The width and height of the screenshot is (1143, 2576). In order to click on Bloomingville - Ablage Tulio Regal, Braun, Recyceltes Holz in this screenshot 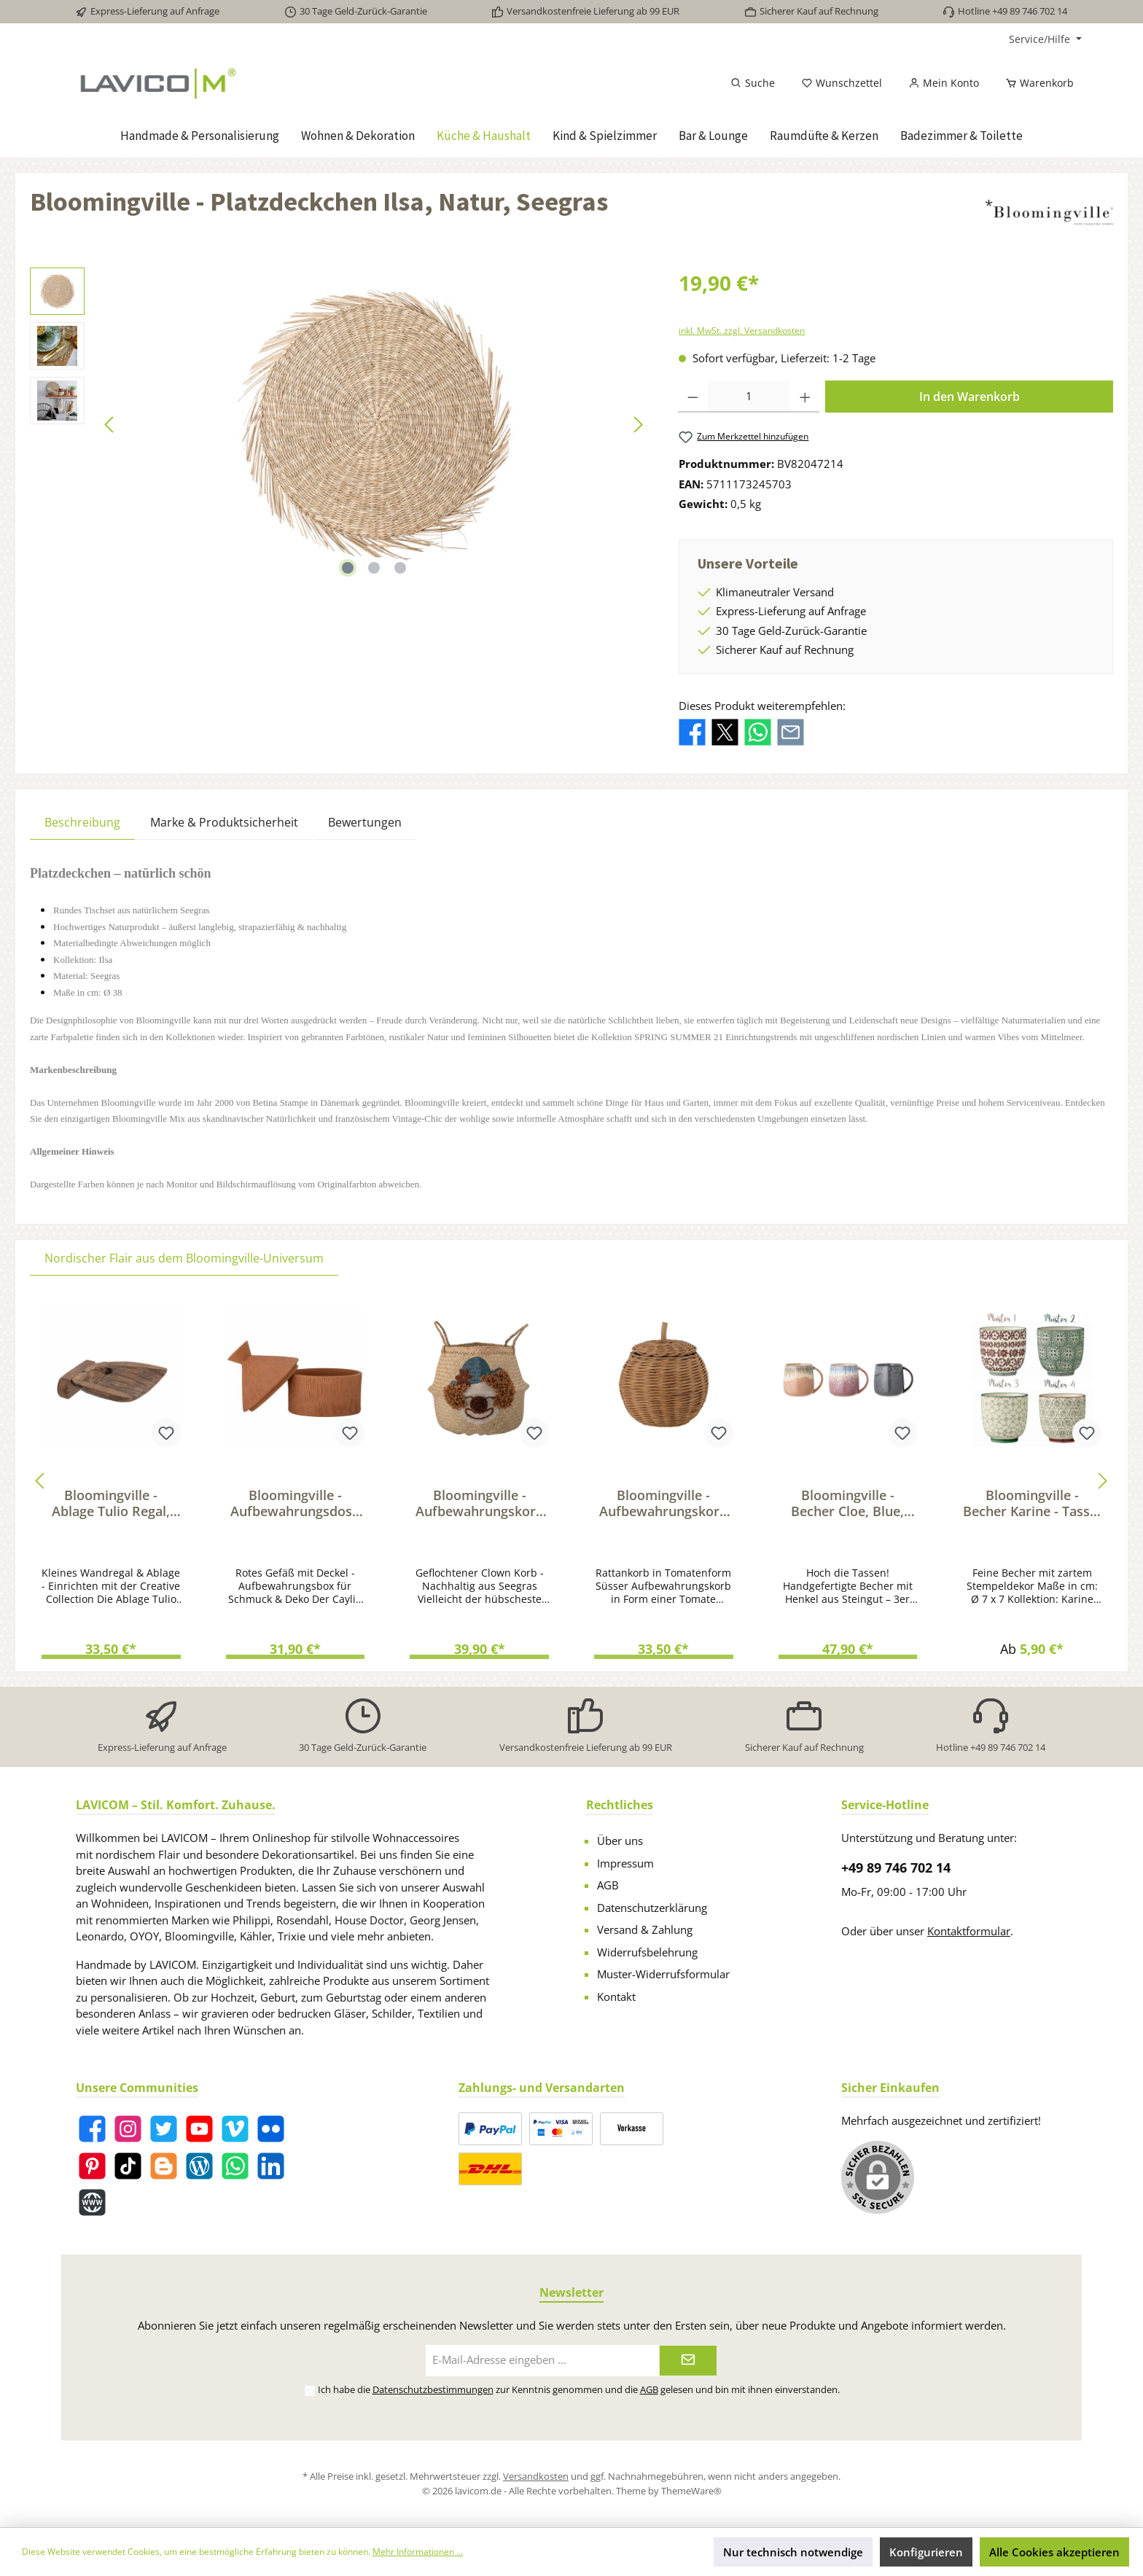, I will do `click(111, 1503)`.